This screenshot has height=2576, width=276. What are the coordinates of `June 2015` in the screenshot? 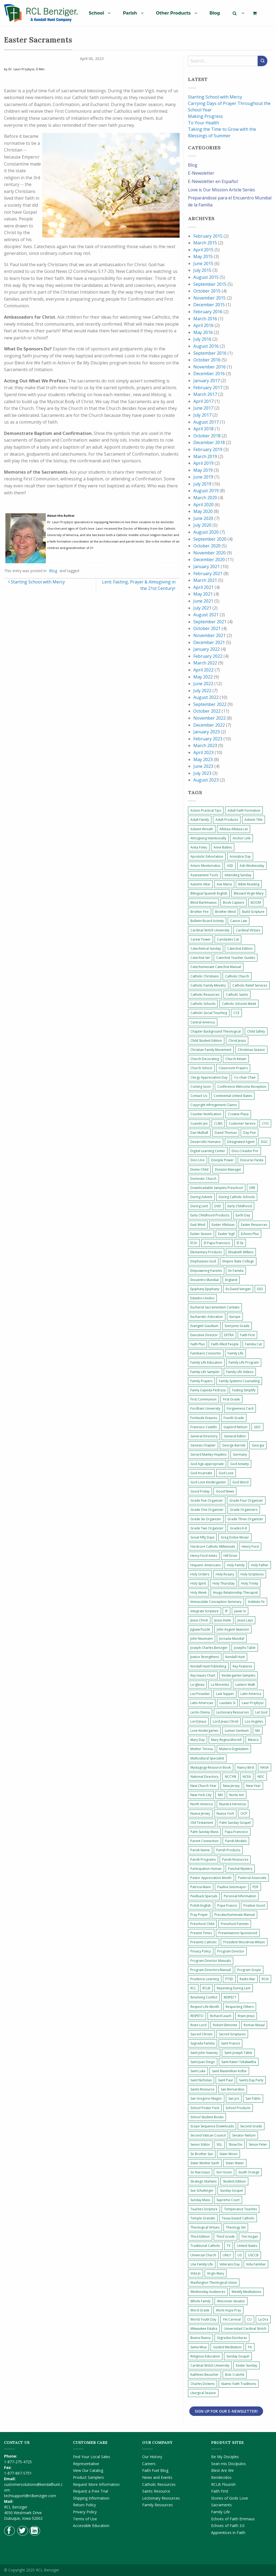 It's located at (203, 263).